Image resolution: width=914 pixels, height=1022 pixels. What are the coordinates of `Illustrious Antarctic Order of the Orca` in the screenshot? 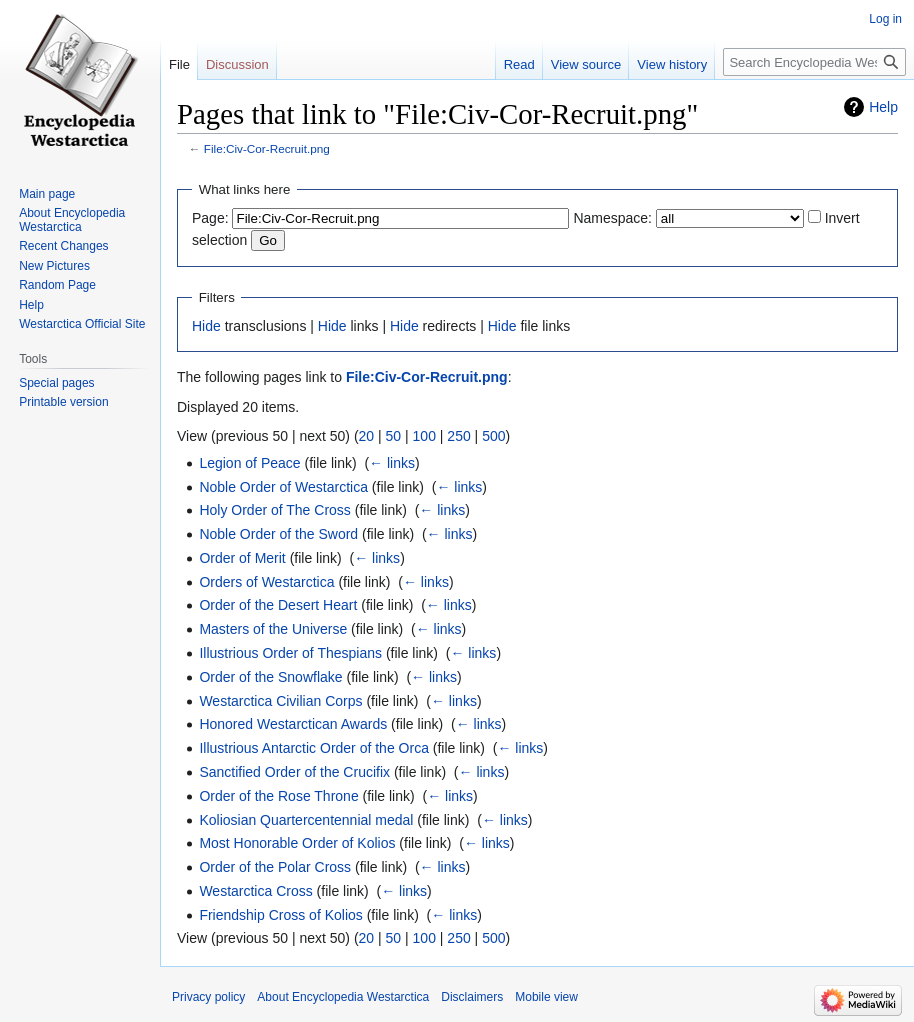 It's located at (314, 748).